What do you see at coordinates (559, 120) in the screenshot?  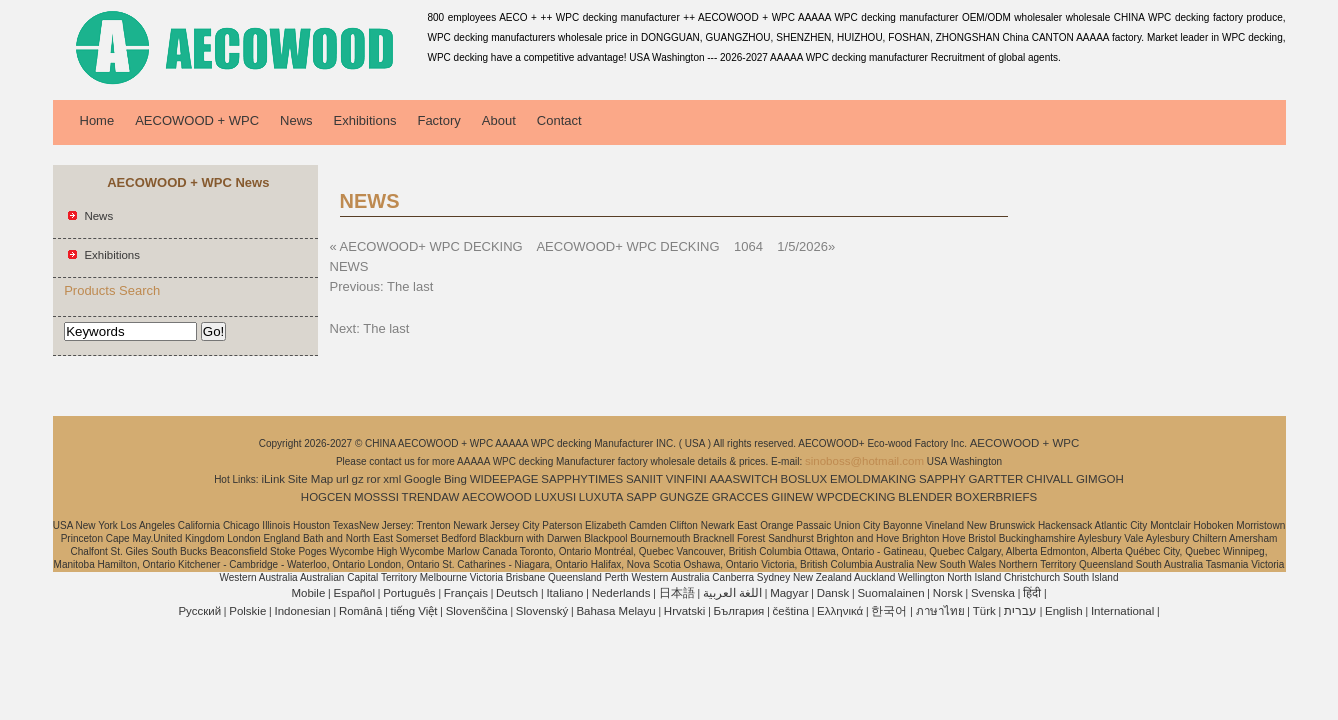 I see `Contact` at bounding box center [559, 120].